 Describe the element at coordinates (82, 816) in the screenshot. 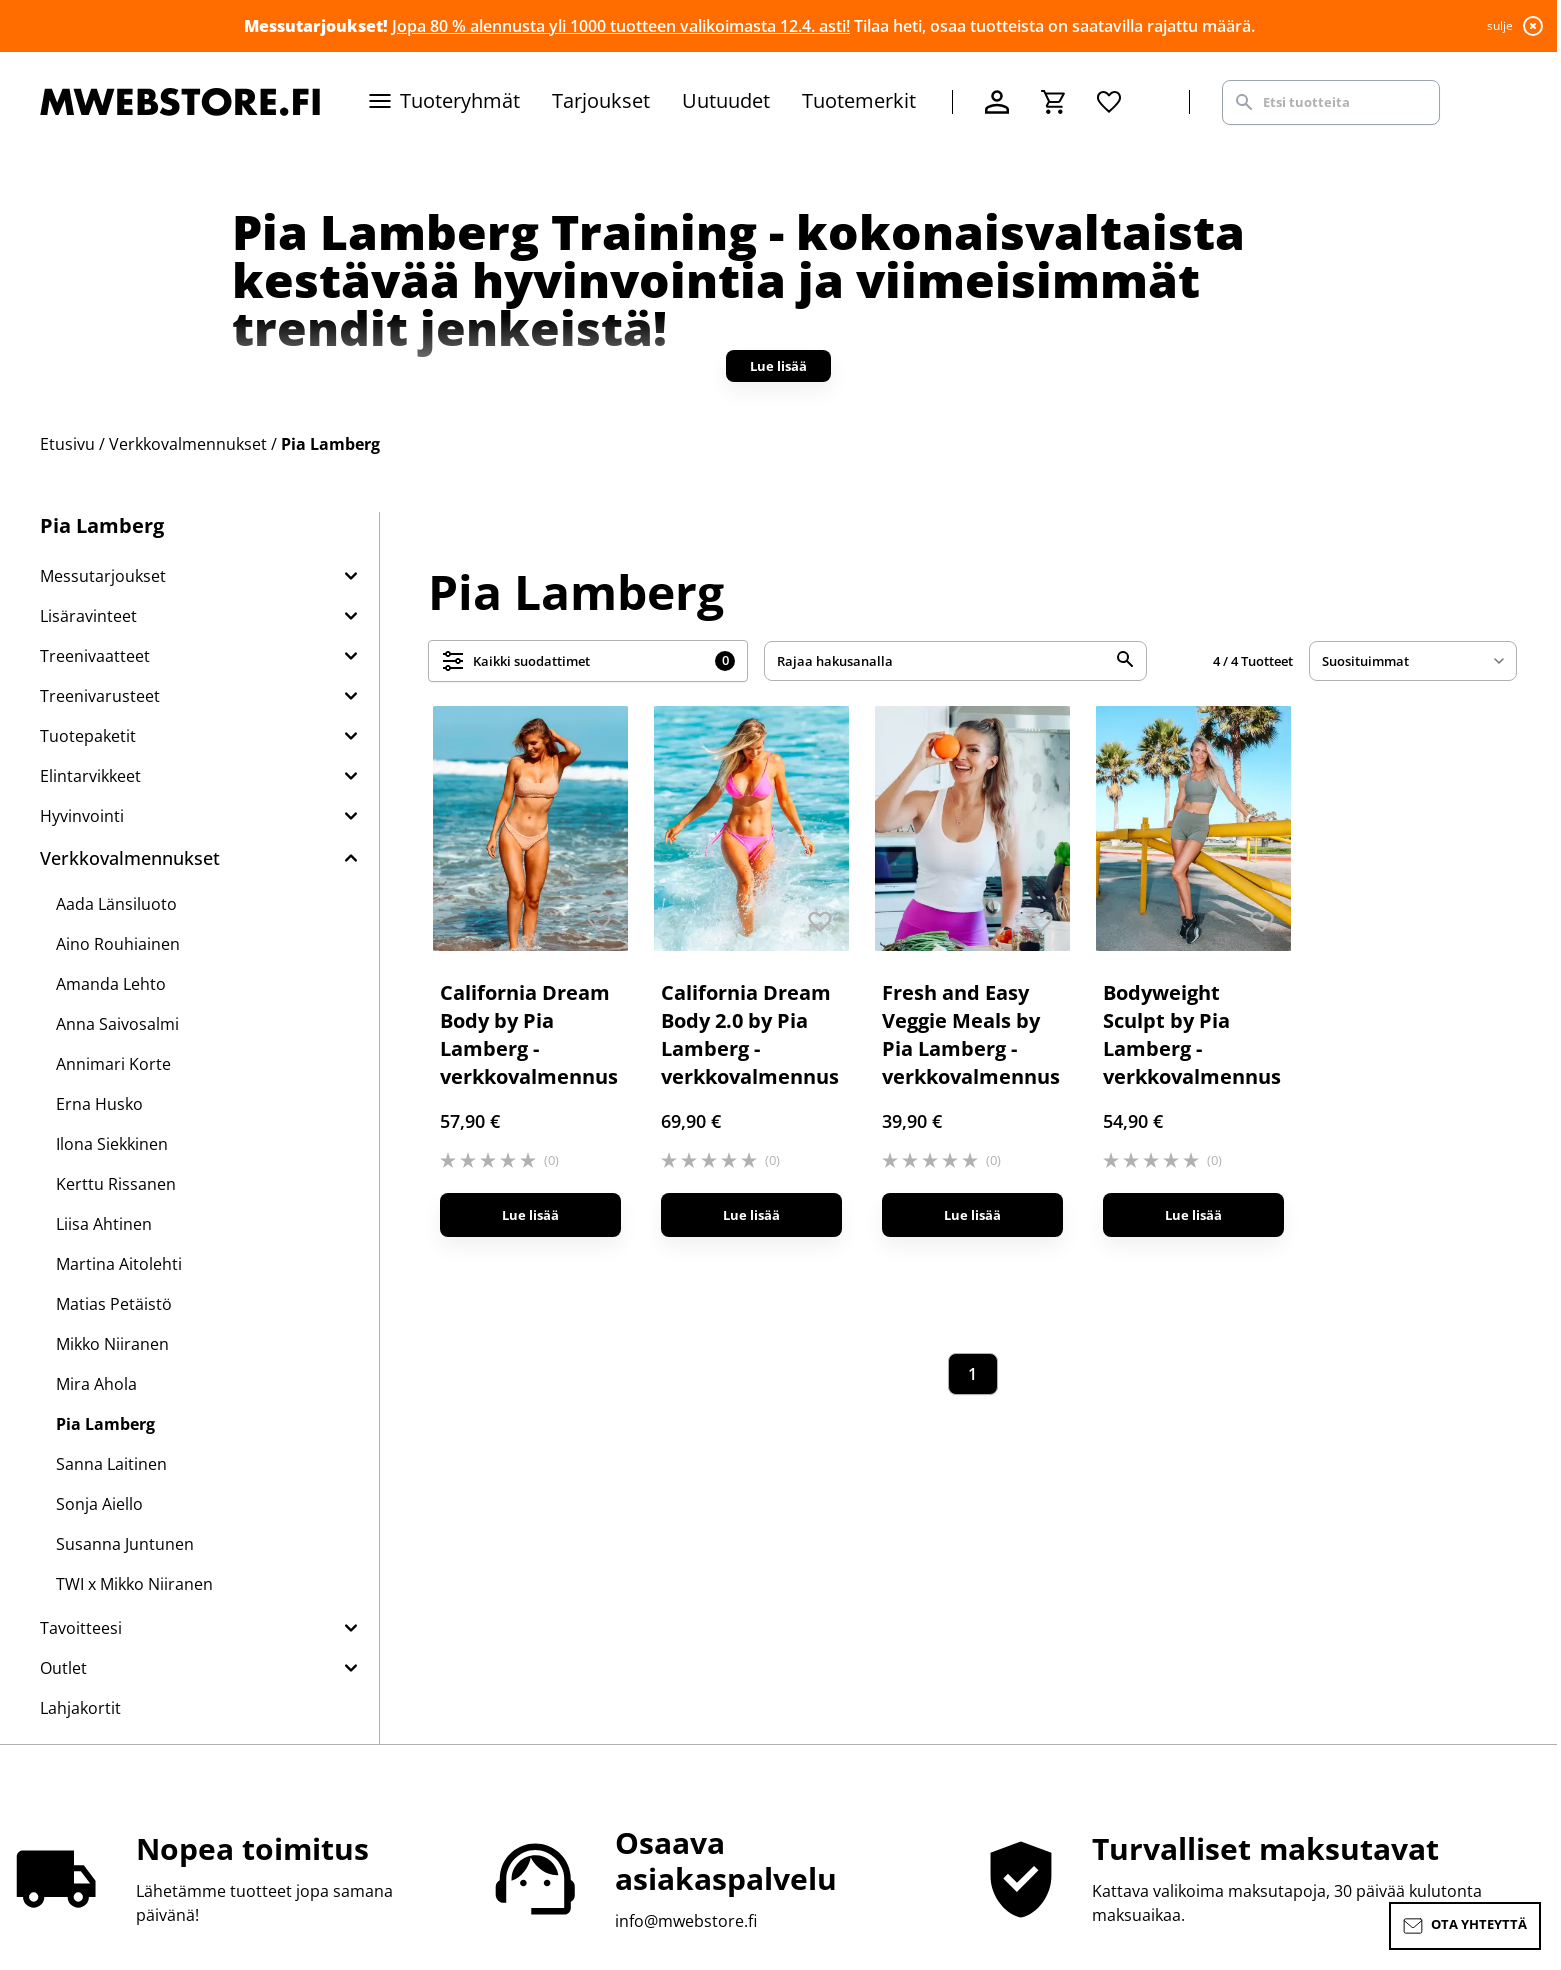

I see `Hyvinvointi` at that location.